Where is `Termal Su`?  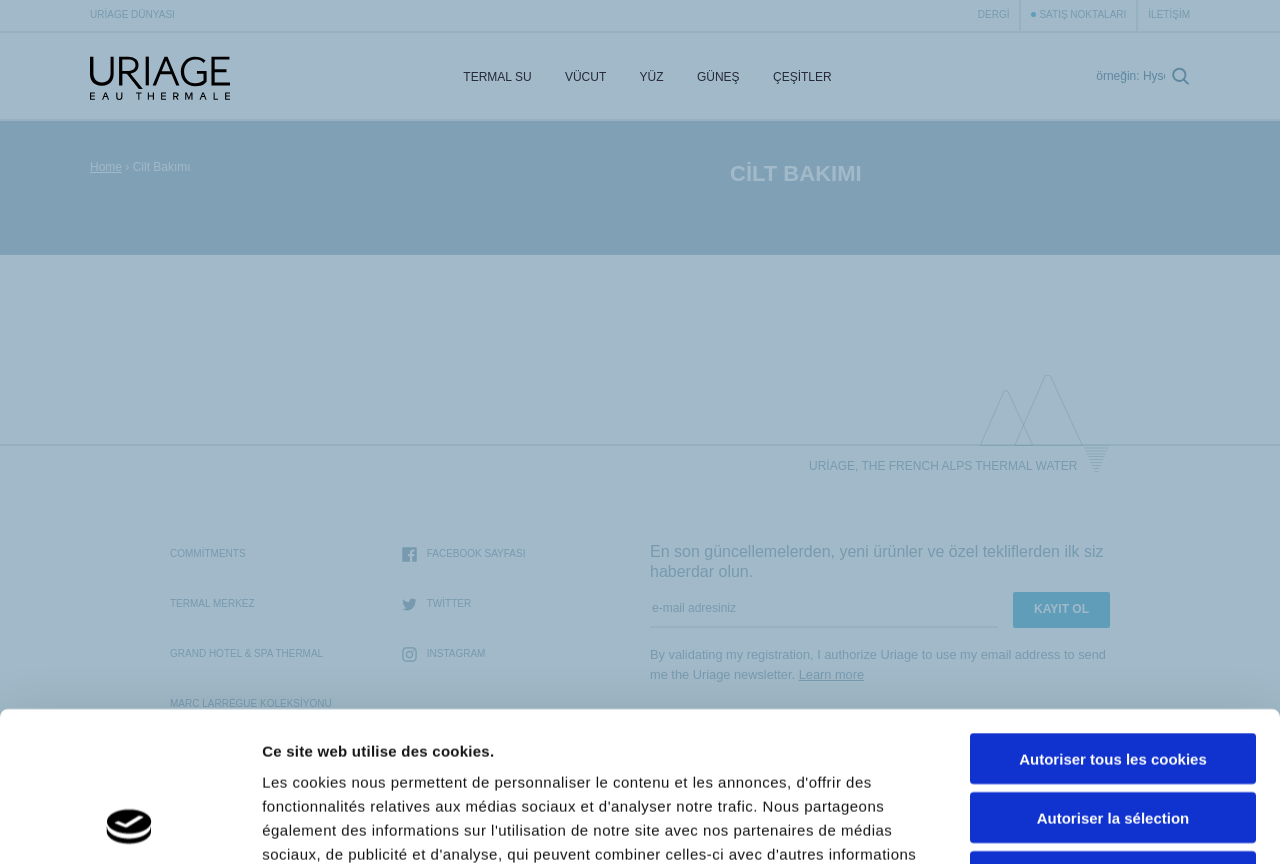 Termal Su is located at coordinates (497, 77).